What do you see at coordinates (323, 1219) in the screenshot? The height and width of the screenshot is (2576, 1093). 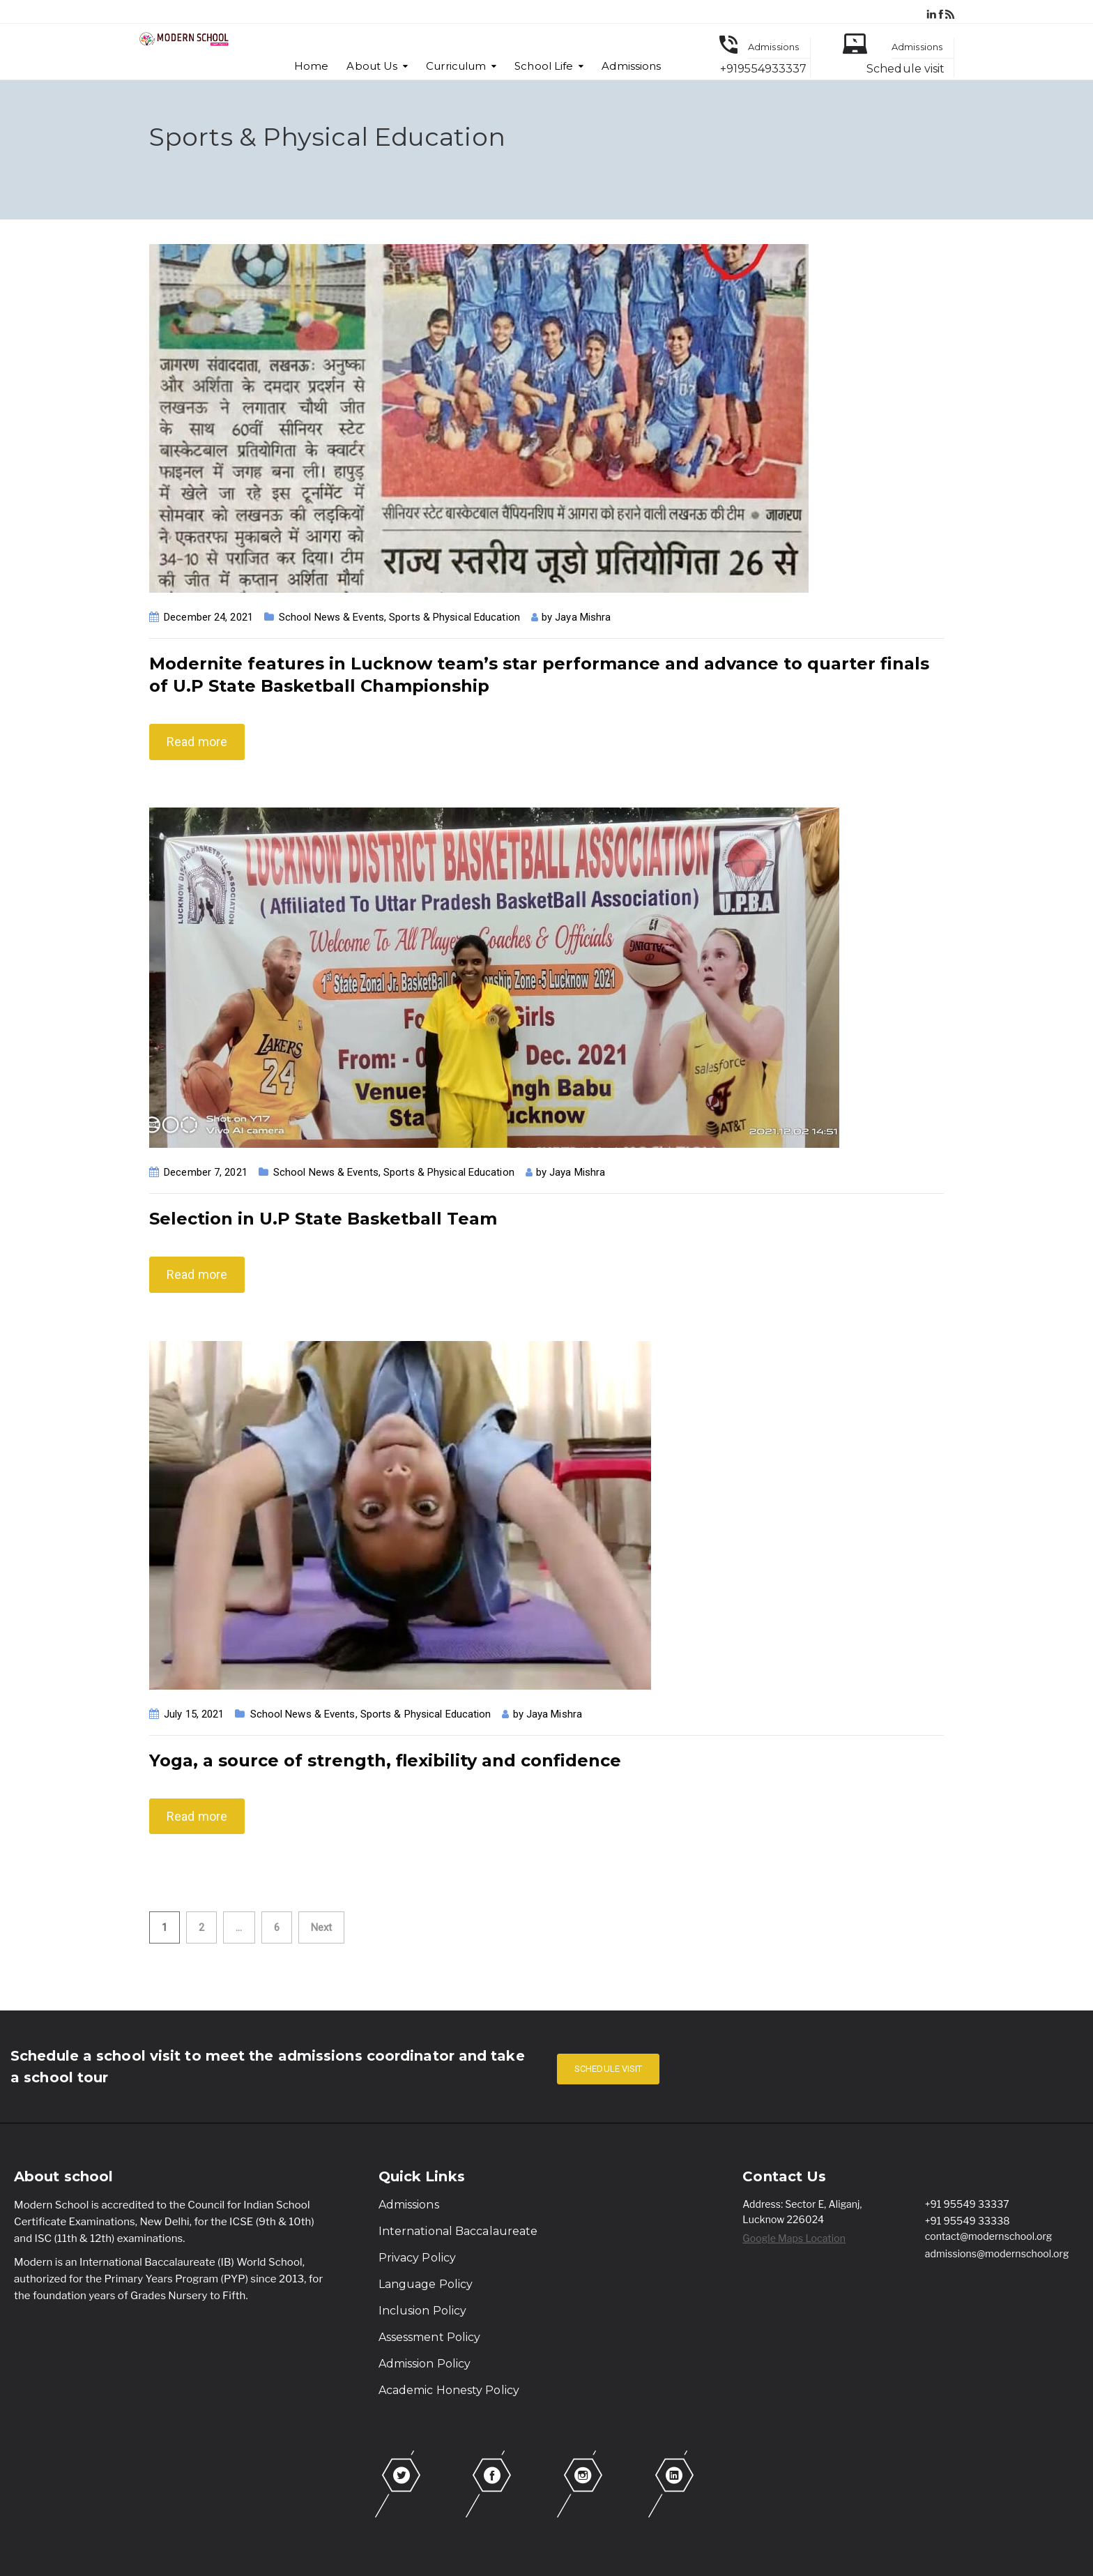 I see `Selection in U.P State Basketball Team` at bounding box center [323, 1219].